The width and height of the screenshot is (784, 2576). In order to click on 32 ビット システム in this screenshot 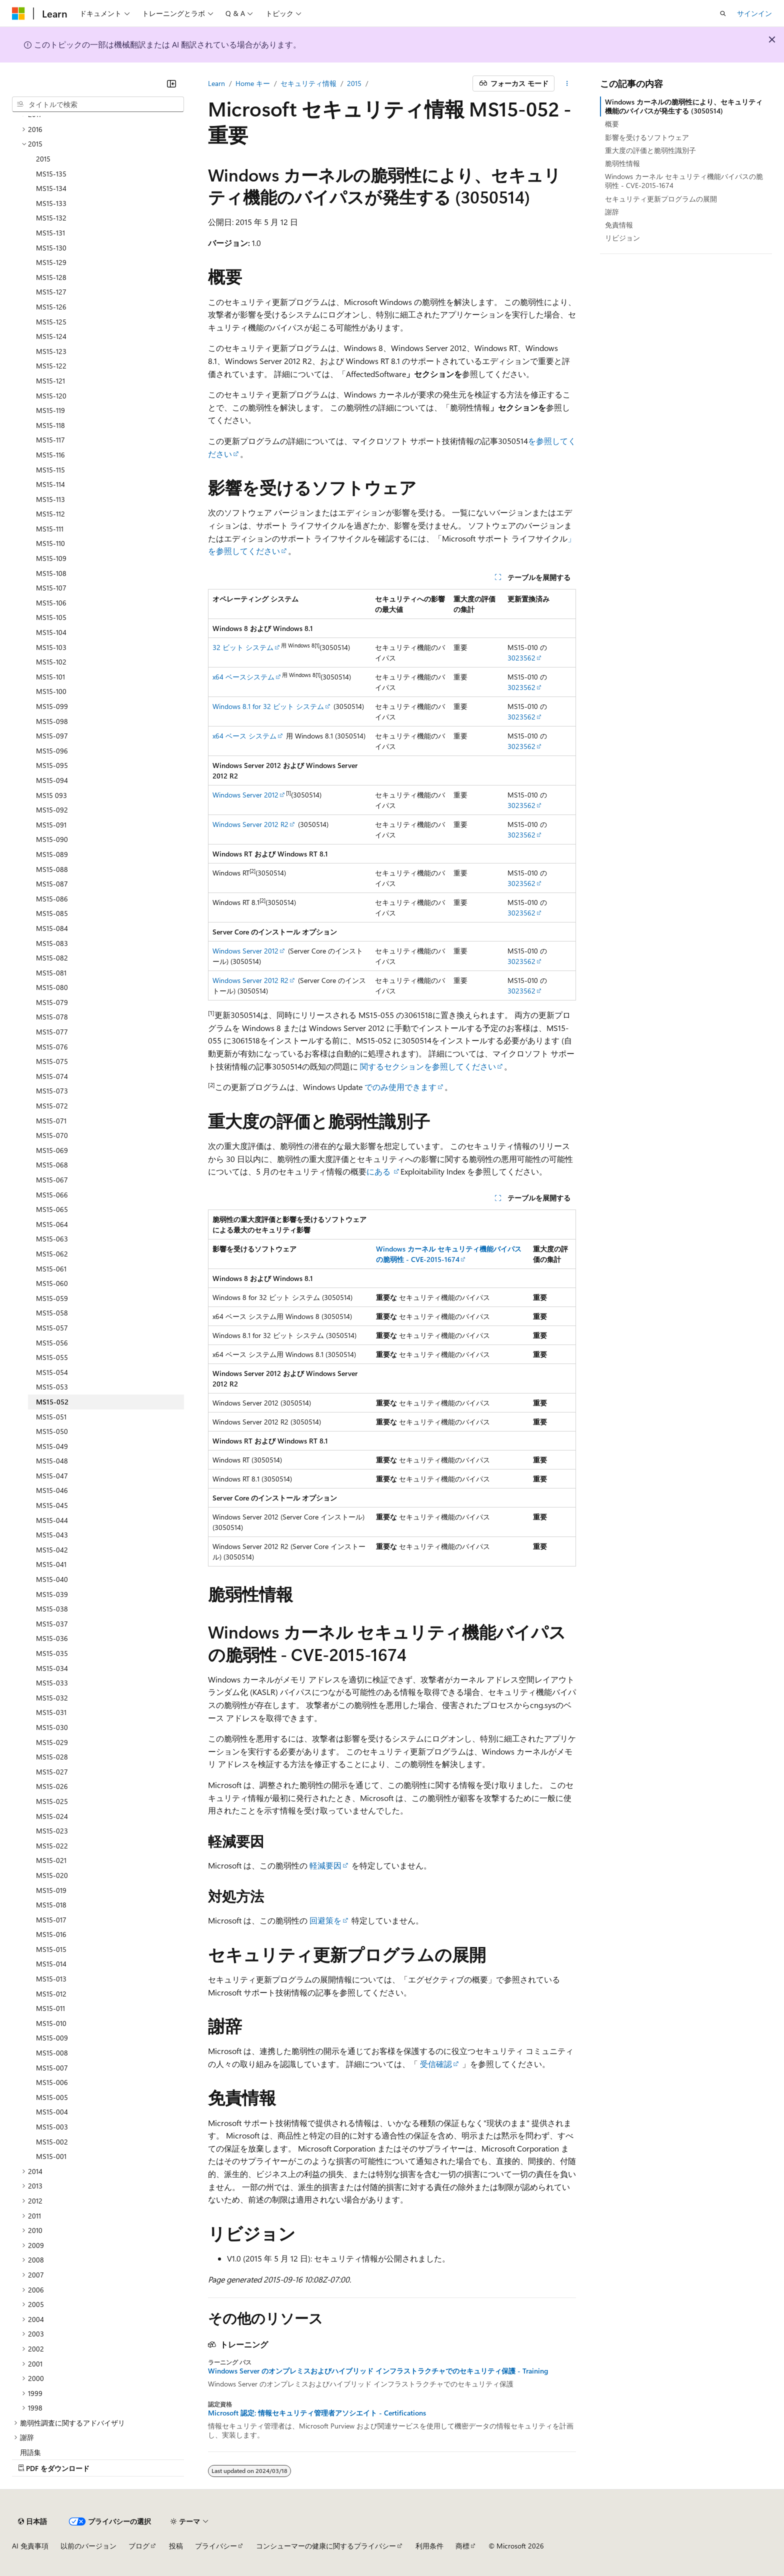, I will do `click(243, 647)`.